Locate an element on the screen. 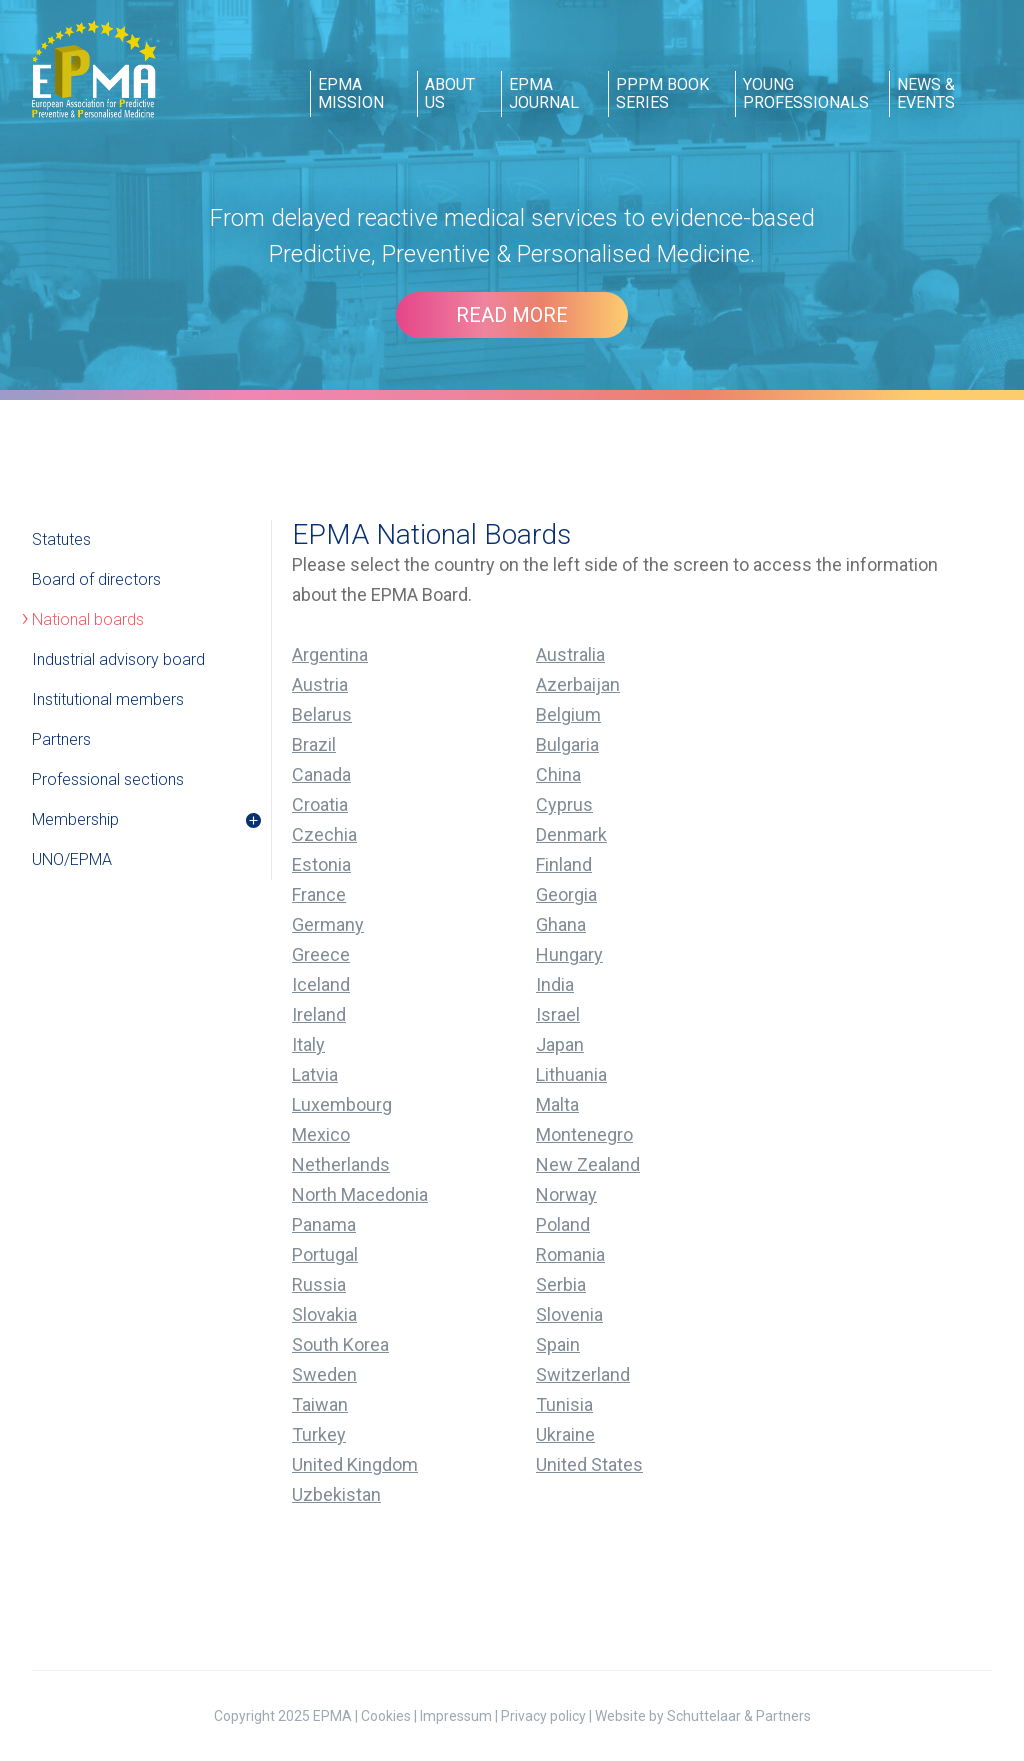 The height and width of the screenshot is (1761, 1024). Ghana is located at coordinates (561, 924).